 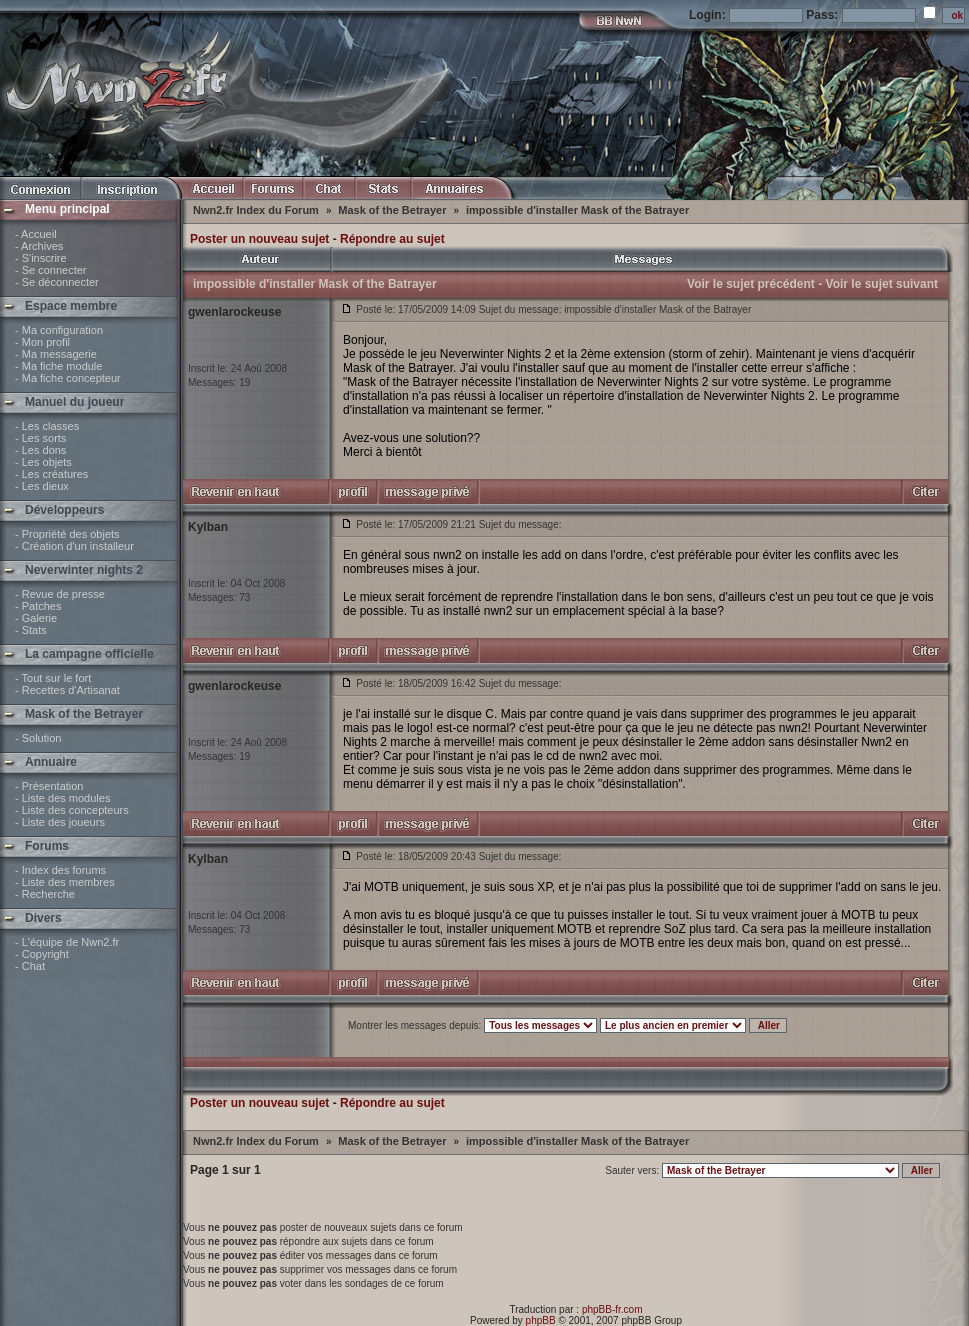 I want to click on - Création d'un installeur, so click(x=74, y=546).